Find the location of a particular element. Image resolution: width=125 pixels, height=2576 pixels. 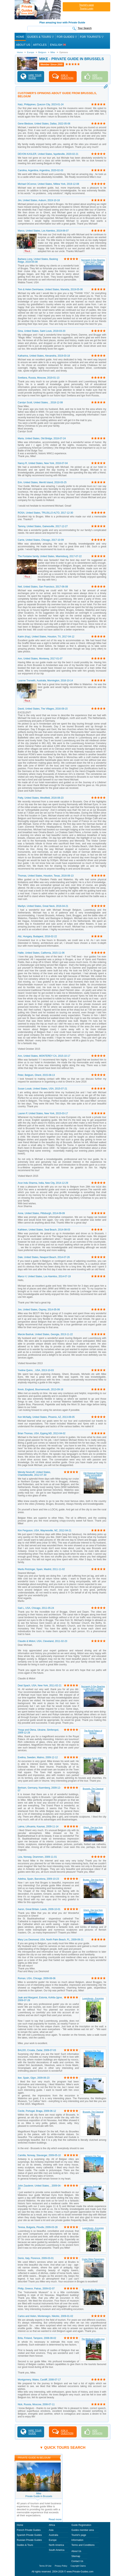

Luxembourg - Excursion from Brussels is located at coordinates (93, 2000).